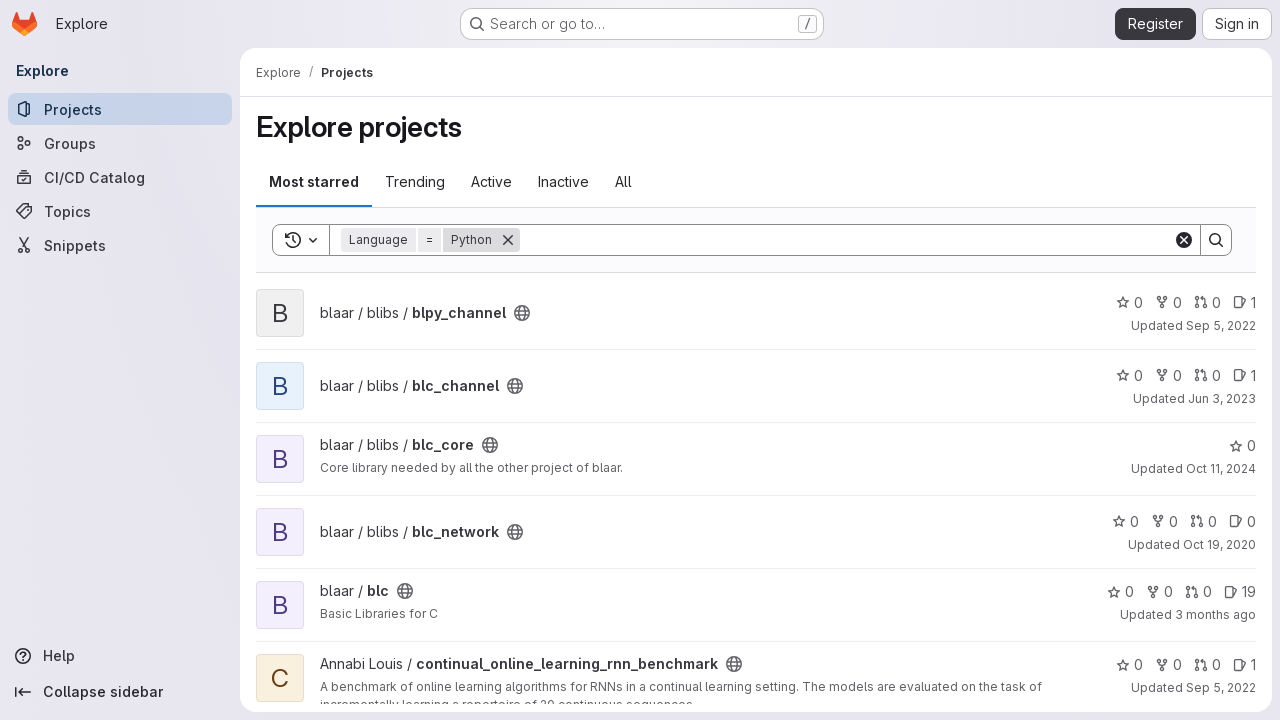 This screenshot has height=720, width=1280. Describe the element at coordinates (1207, 302) in the screenshot. I see `0 [blpy_channel has 0 open merge requests]` at that location.